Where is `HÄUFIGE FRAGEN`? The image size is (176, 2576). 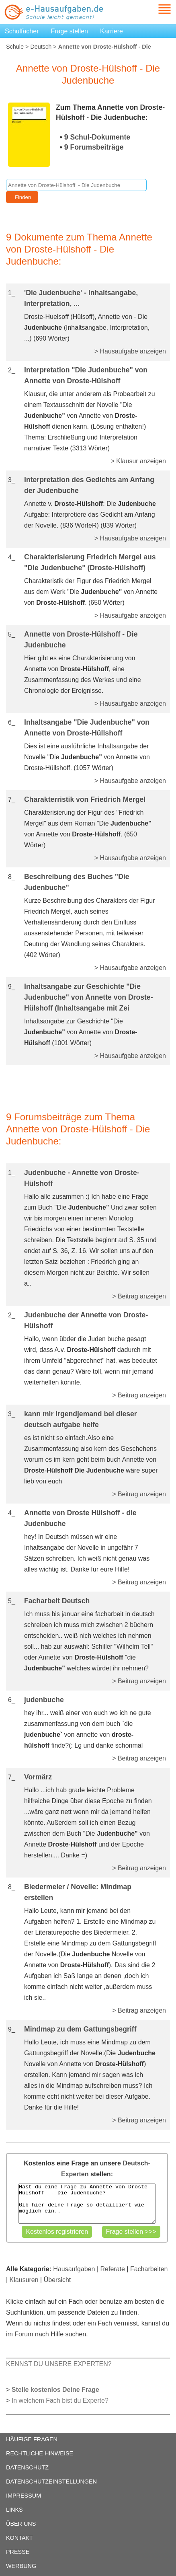 HÄUFIGE FRAGEN is located at coordinates (31, 2439).